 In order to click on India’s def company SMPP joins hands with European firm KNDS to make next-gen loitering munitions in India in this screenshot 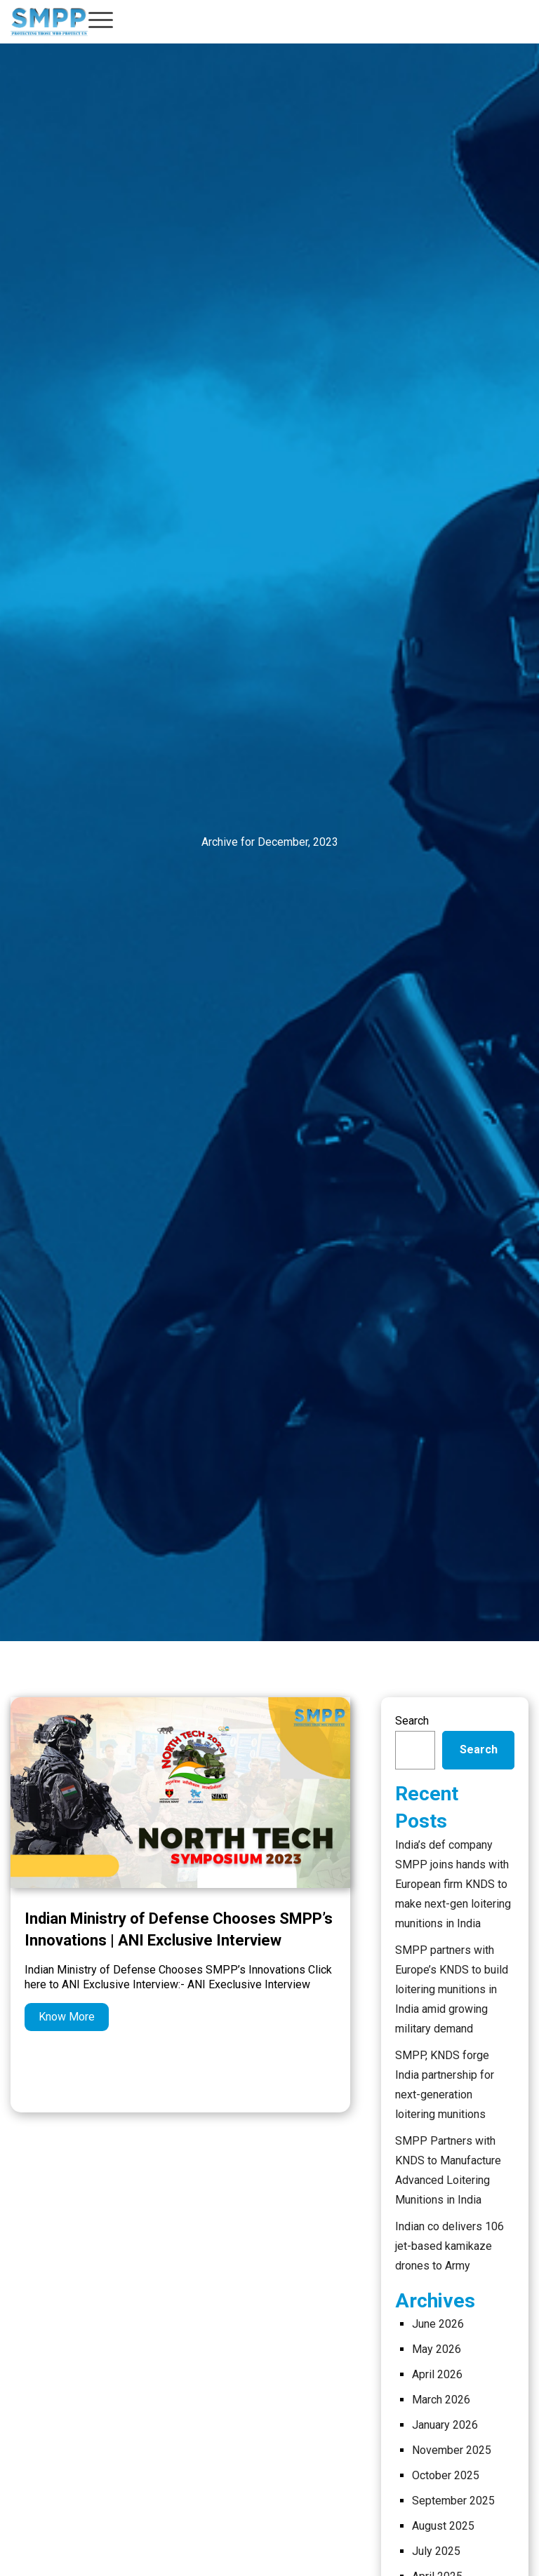, I will do `click(453, 1884)`.